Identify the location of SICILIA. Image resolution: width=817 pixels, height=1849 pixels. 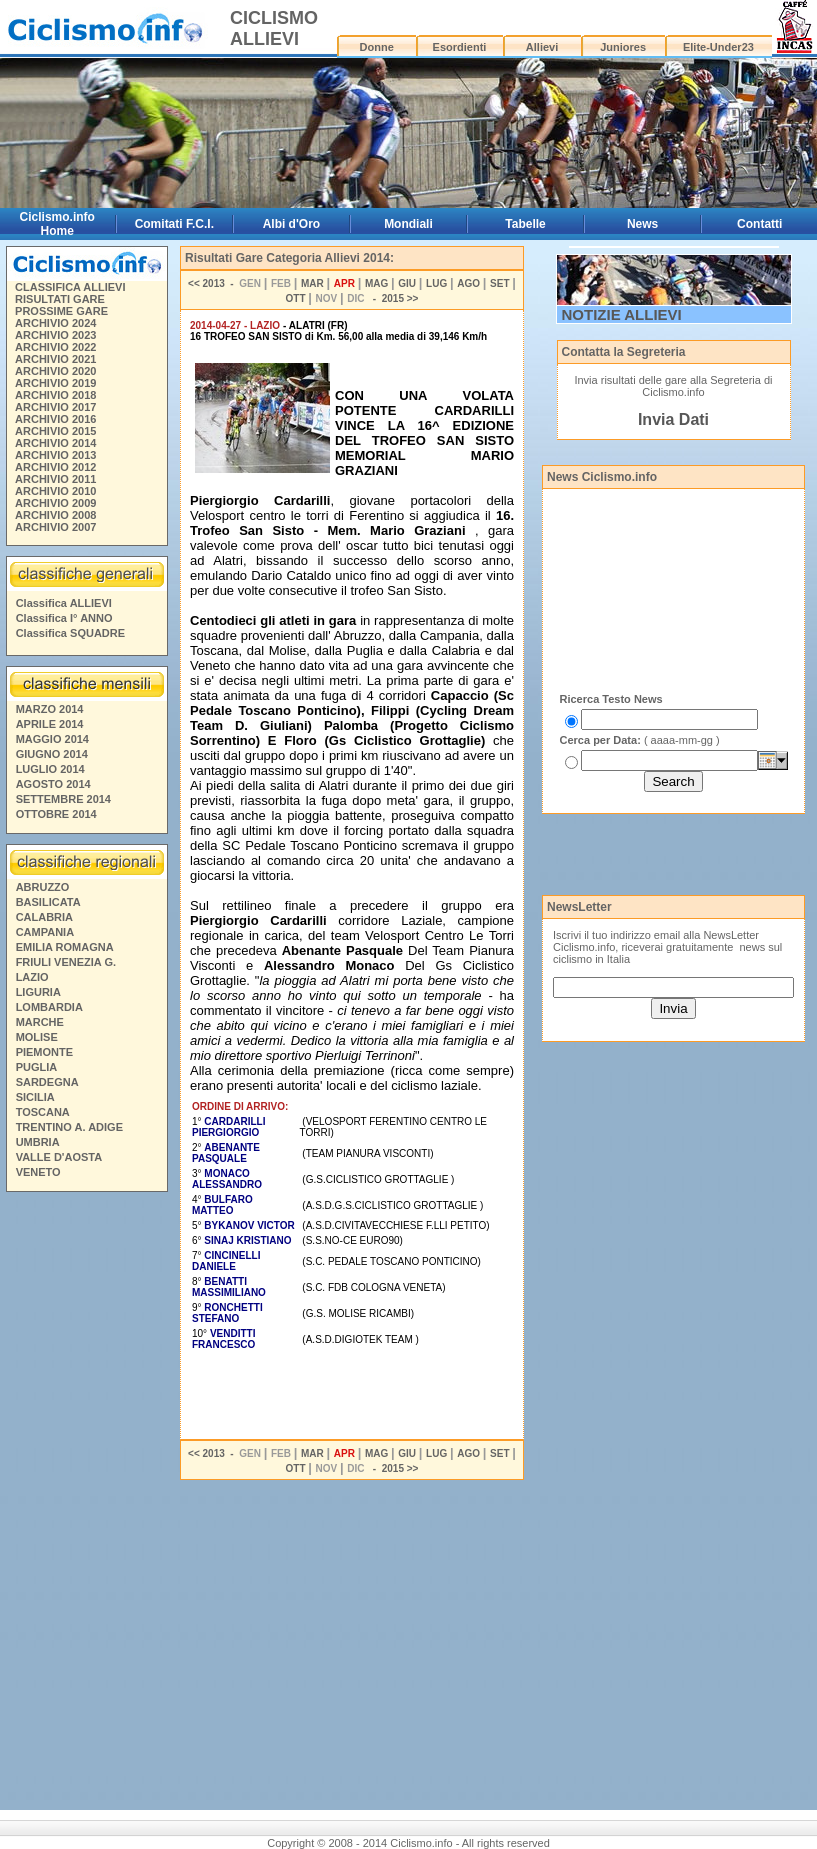
(35, 1097).